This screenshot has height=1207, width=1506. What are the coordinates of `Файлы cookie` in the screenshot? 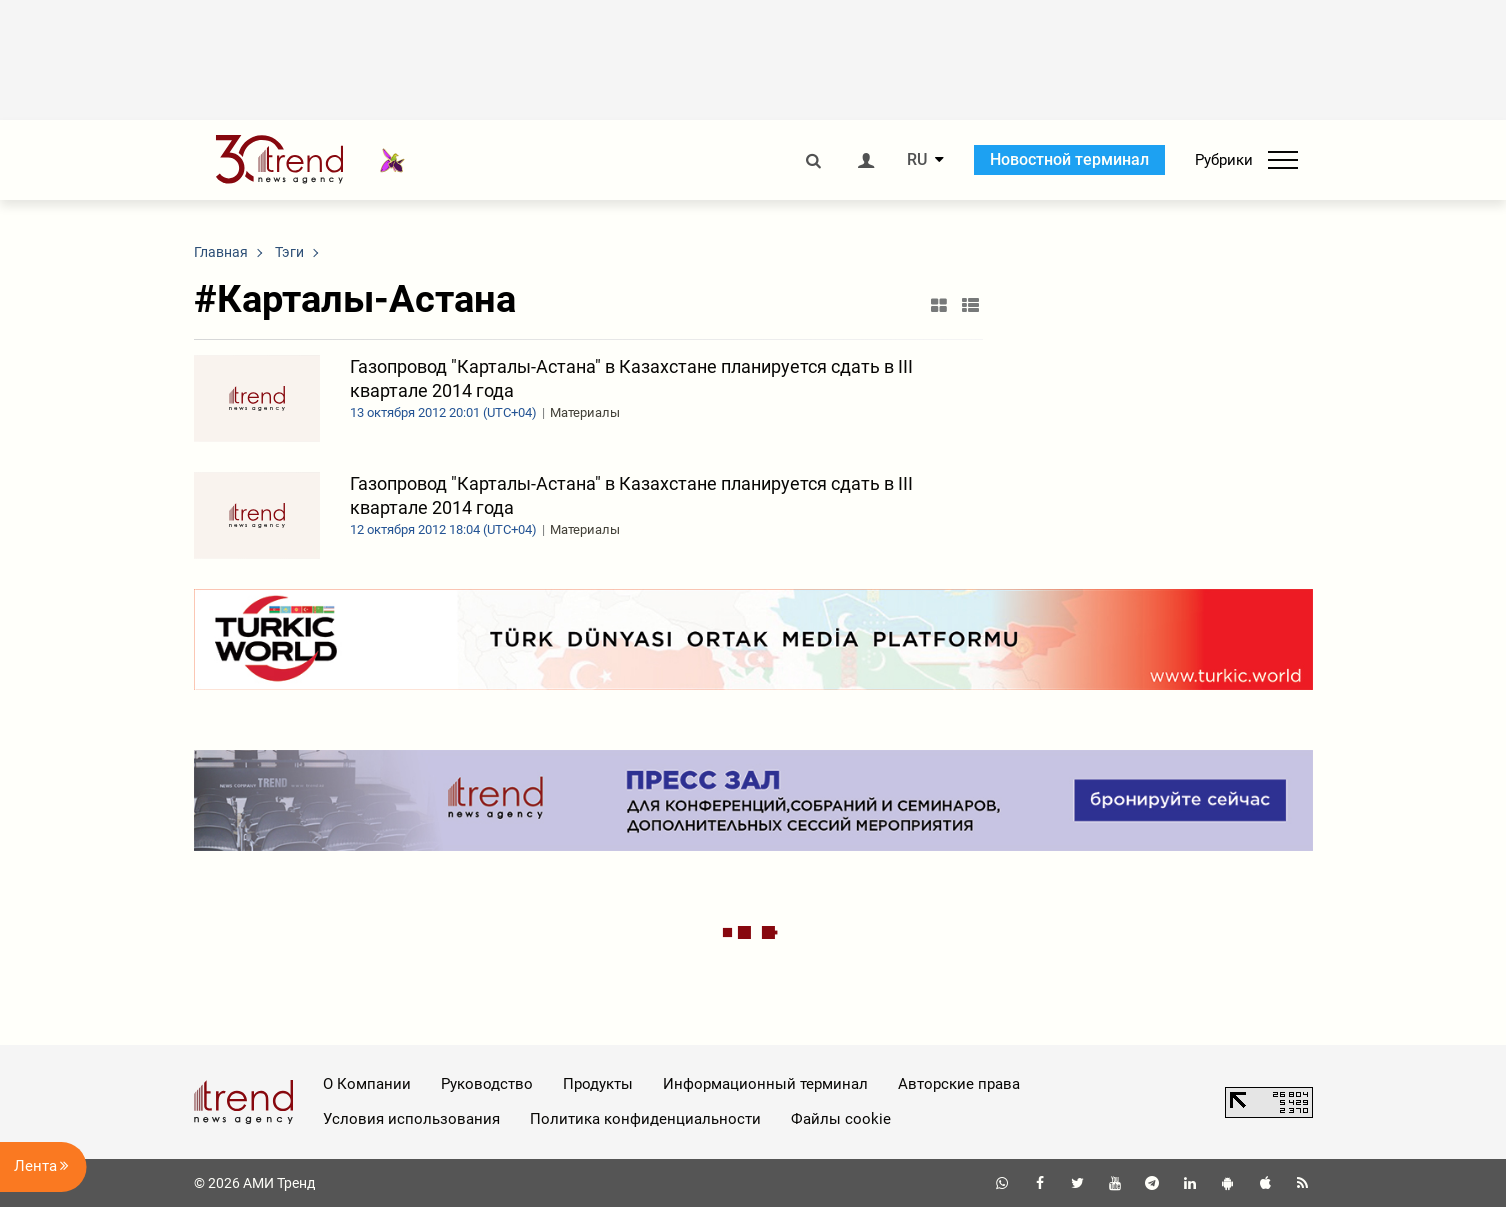 It's located at (841, 1119).